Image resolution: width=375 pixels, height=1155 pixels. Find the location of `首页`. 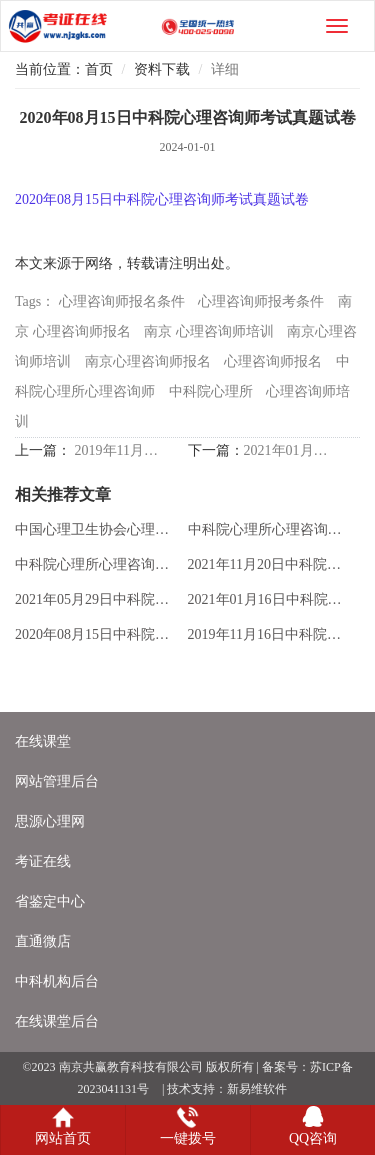

首页 is located at coordinates (99, 69).